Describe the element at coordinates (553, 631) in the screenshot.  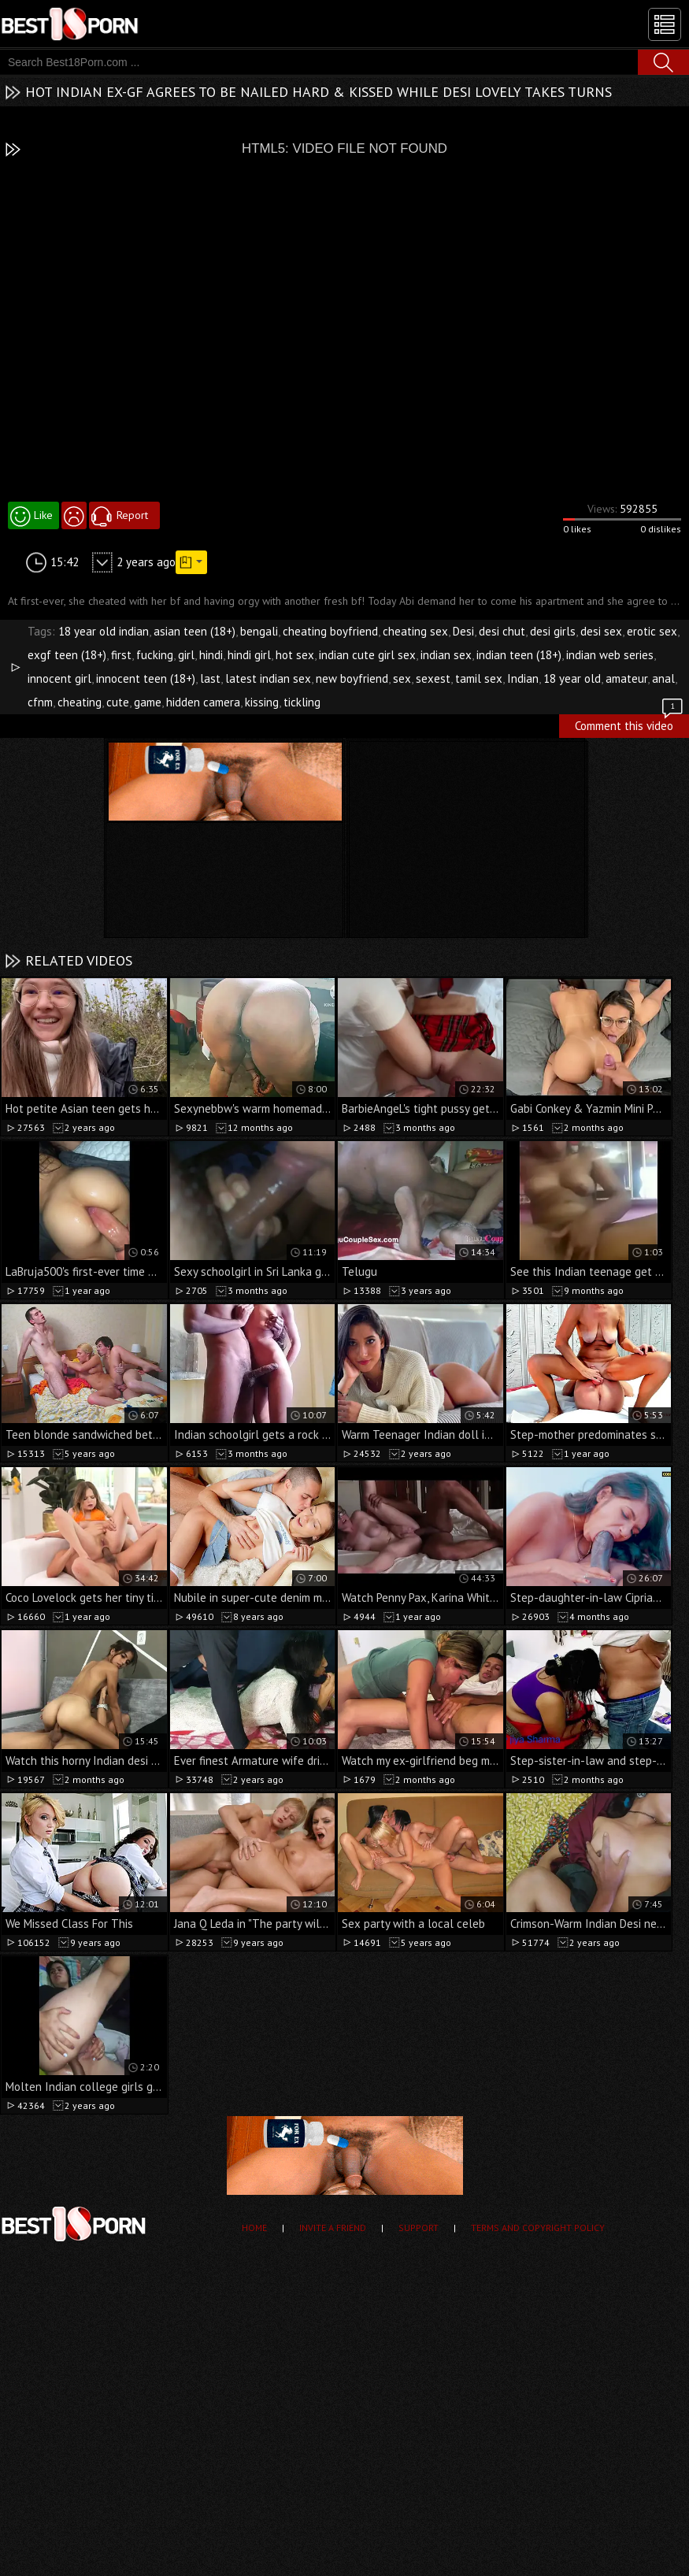
I see `desi girls` at that location.